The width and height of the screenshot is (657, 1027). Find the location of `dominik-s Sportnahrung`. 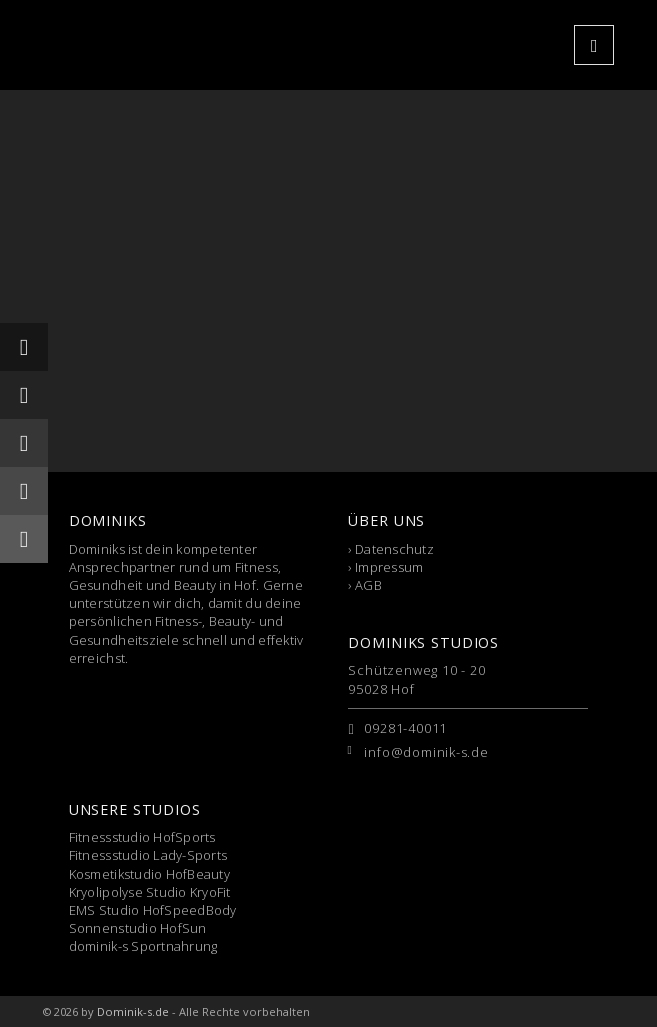

dominik-s Sportnahrung is located at coordinates (143, 946).